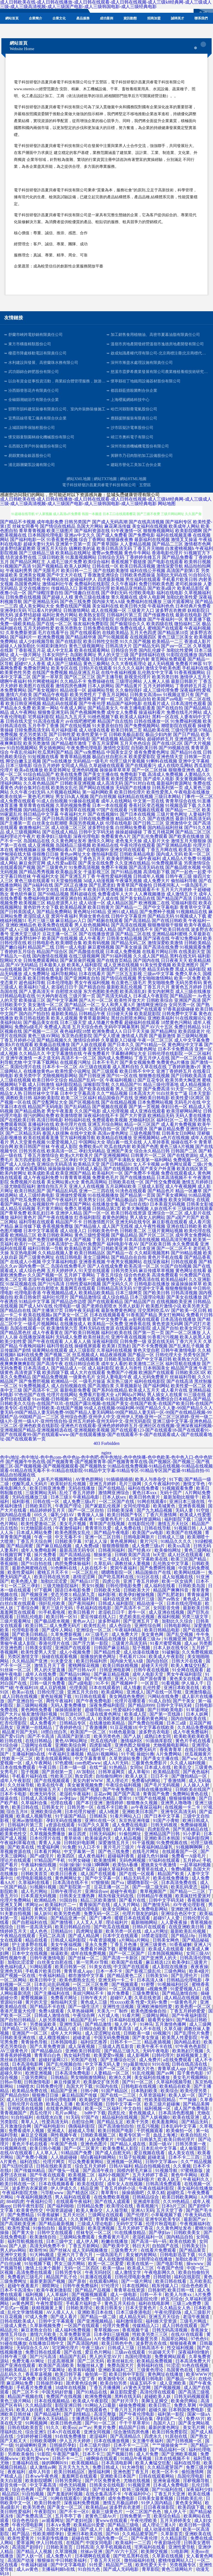 The height and width of the screenshot is (2576, 213). What do you see at coordinates (96, 871) in the screenshot?
I see `干逼影视三区` at bounding box center [96, 871].